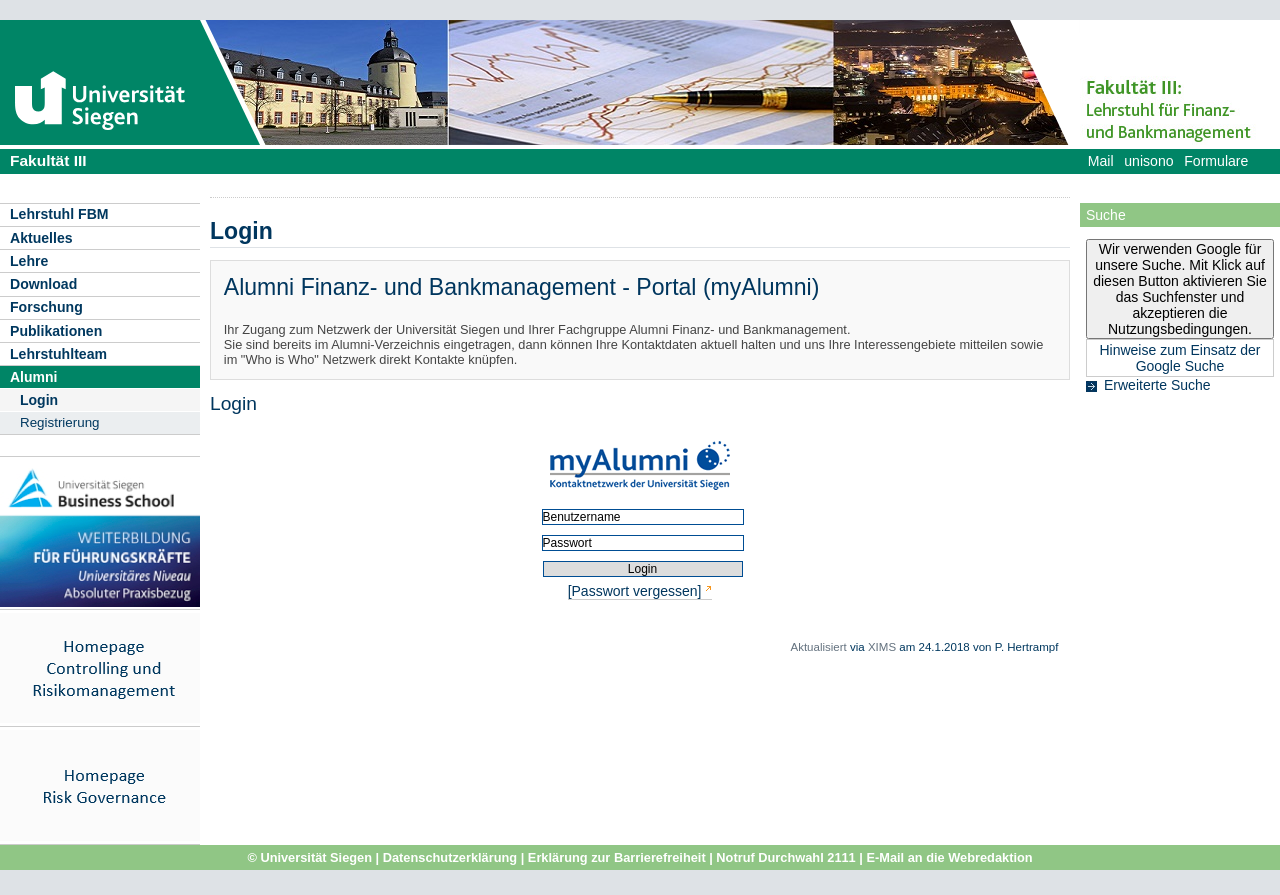 The image size is (1280, 895). Describe the element at coordinates (41, 238) in the screenshot. I see `Aktuelles` at that location.